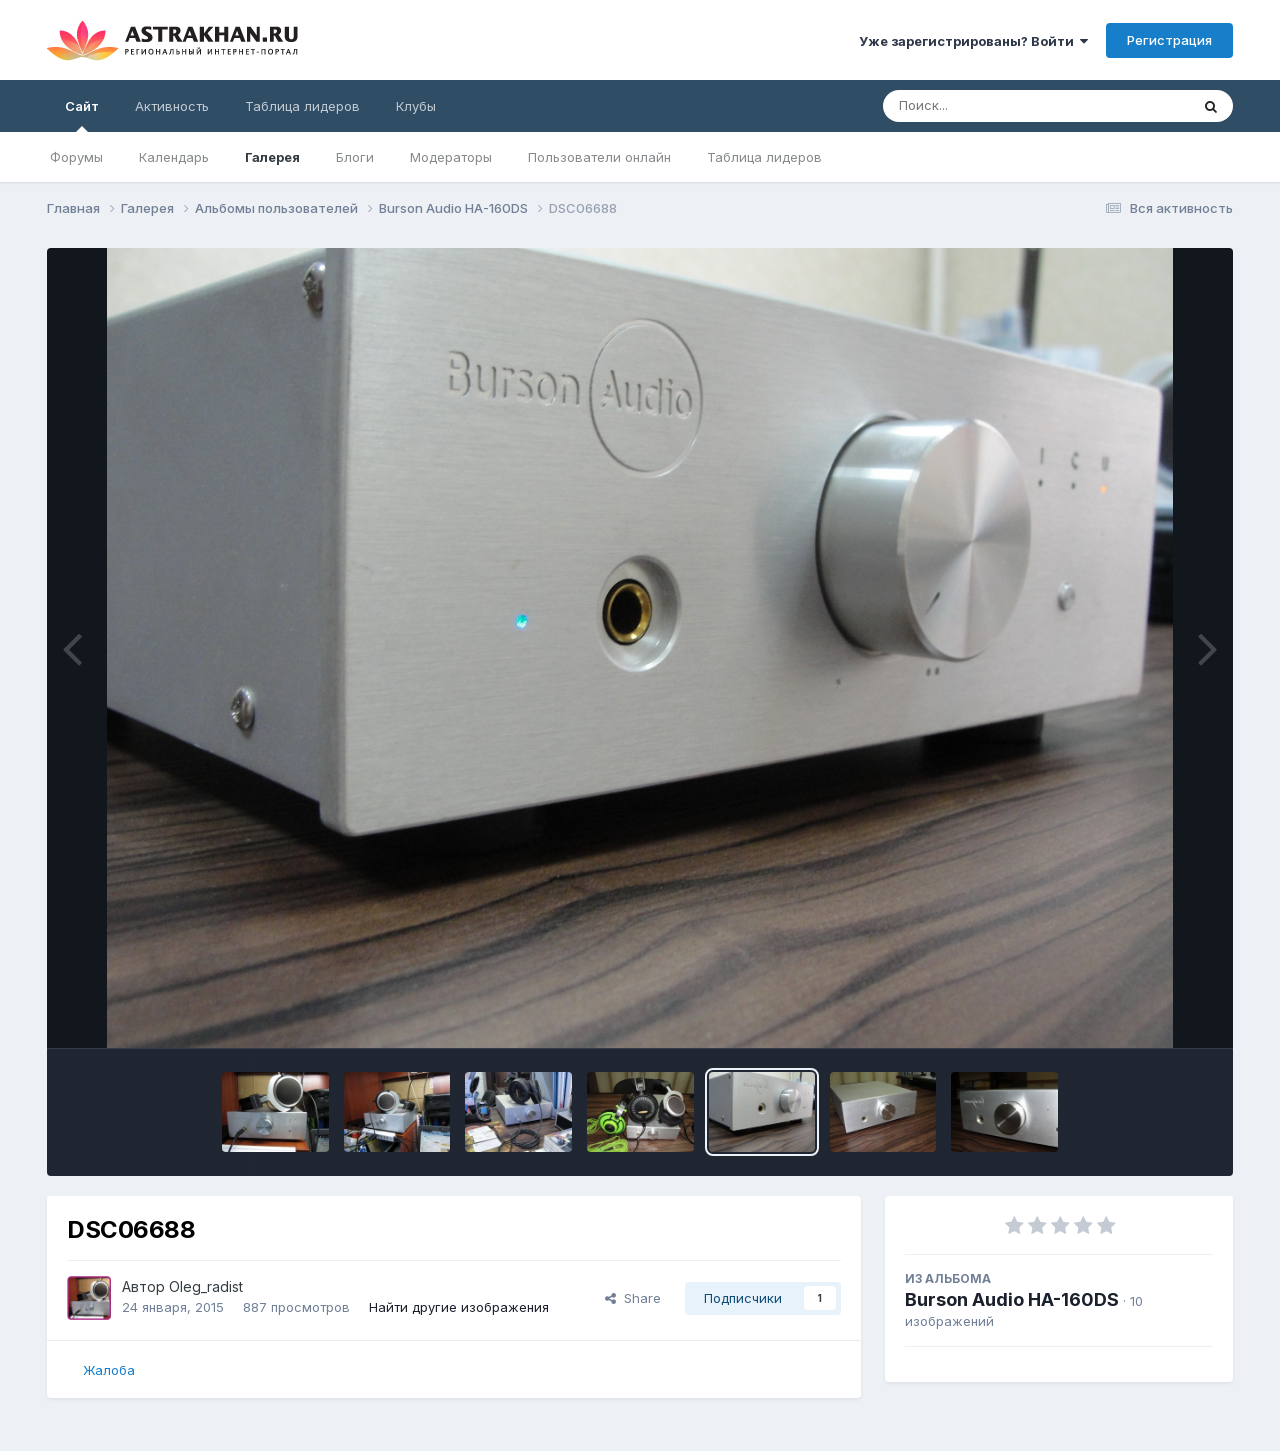  What do you see at coordinates (355, 157) in the screenshot?
I see `Блоги` at bounding box center [355, 157].